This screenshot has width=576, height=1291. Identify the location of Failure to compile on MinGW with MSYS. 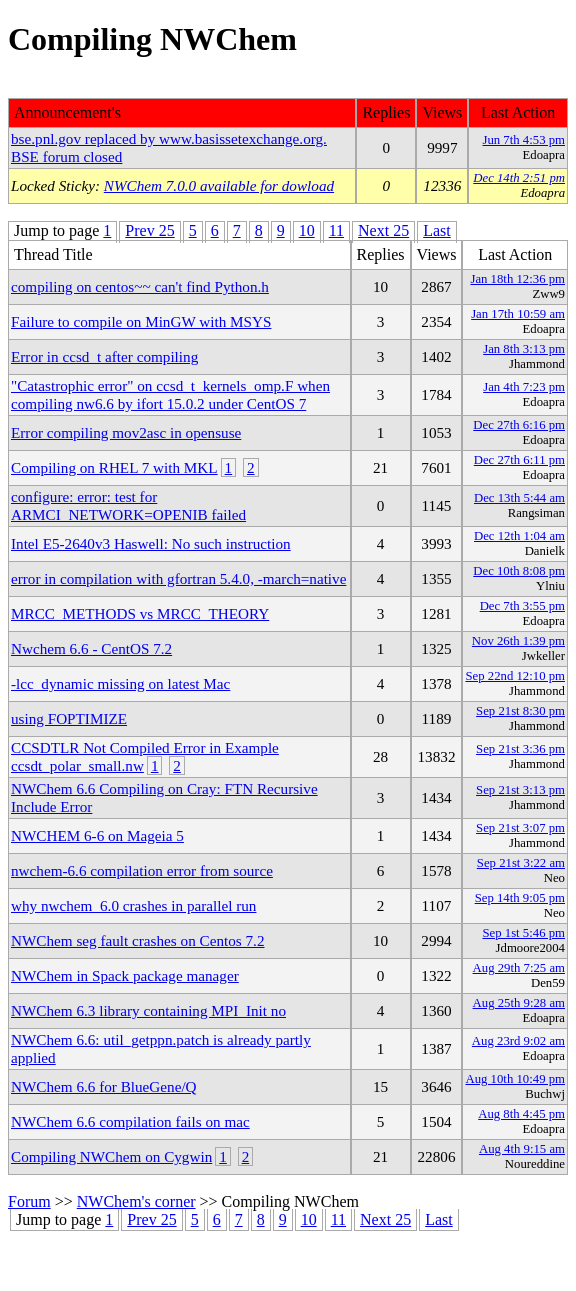
(141, 321).